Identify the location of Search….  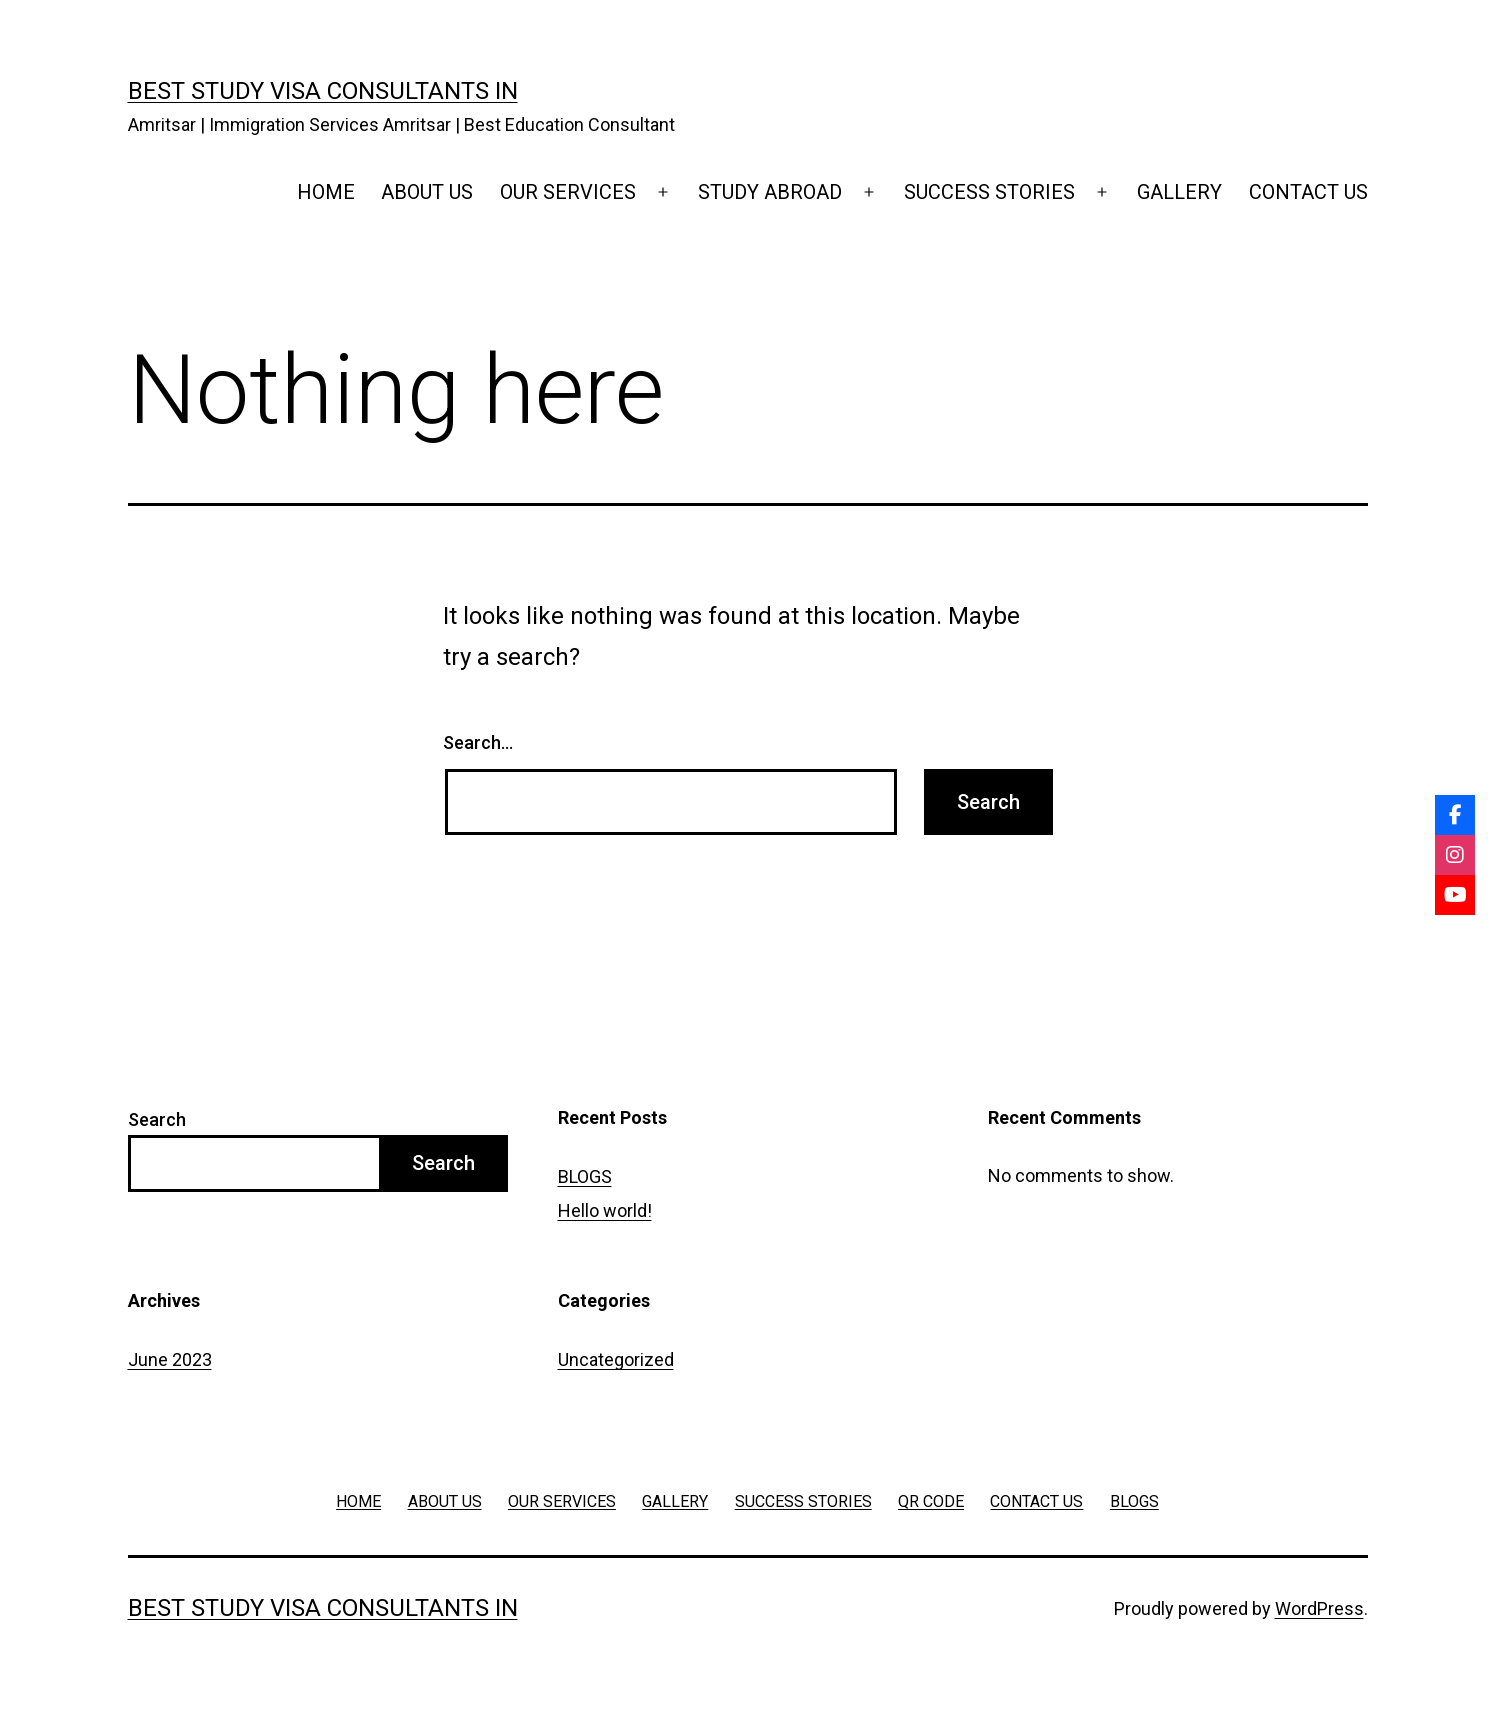
(478, 742).